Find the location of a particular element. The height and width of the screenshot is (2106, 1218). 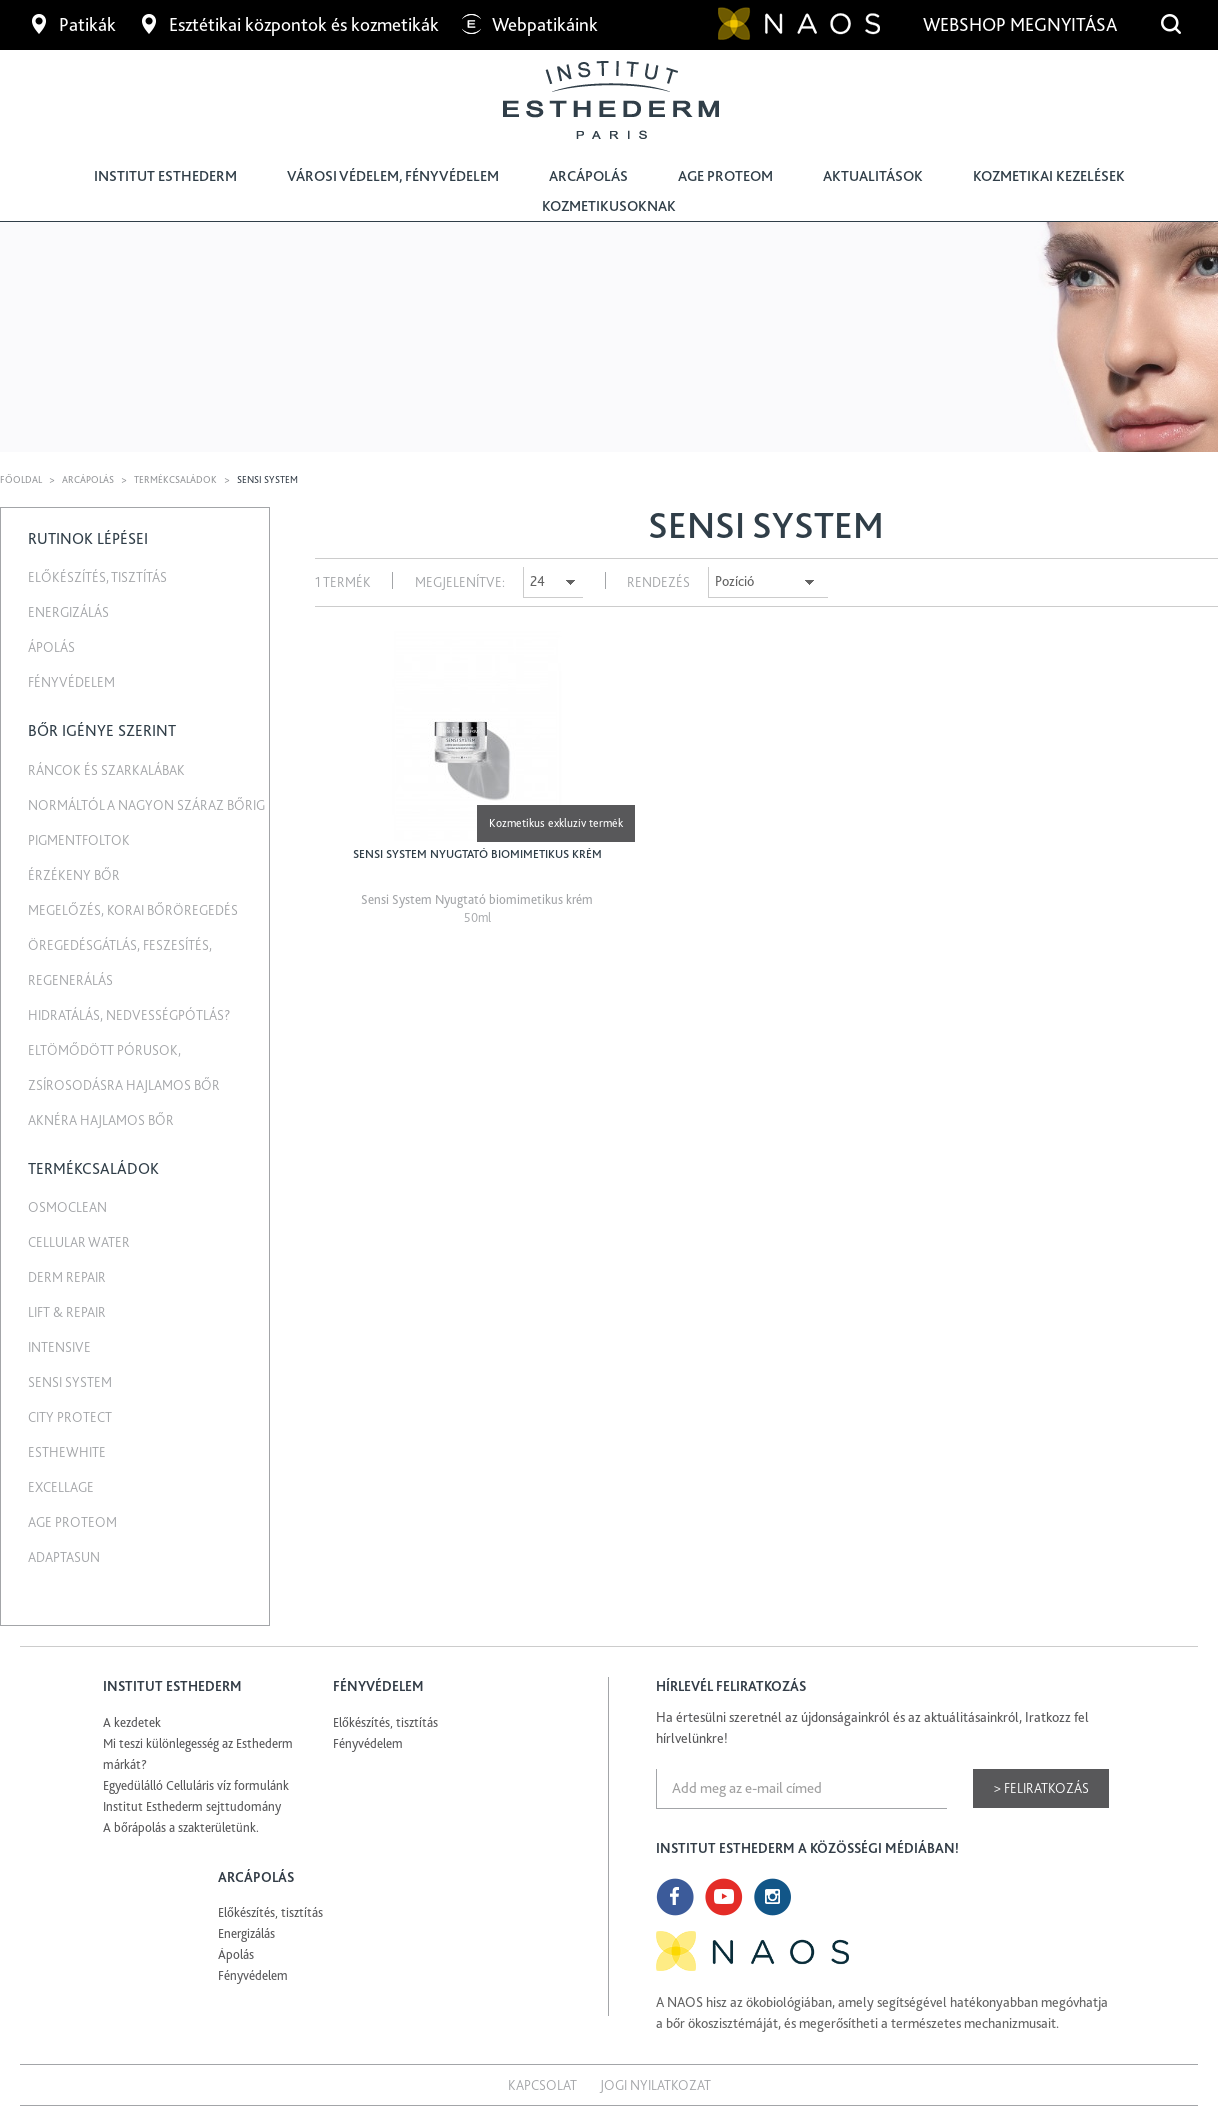

Excellage is located at coordinates (61, 1487).